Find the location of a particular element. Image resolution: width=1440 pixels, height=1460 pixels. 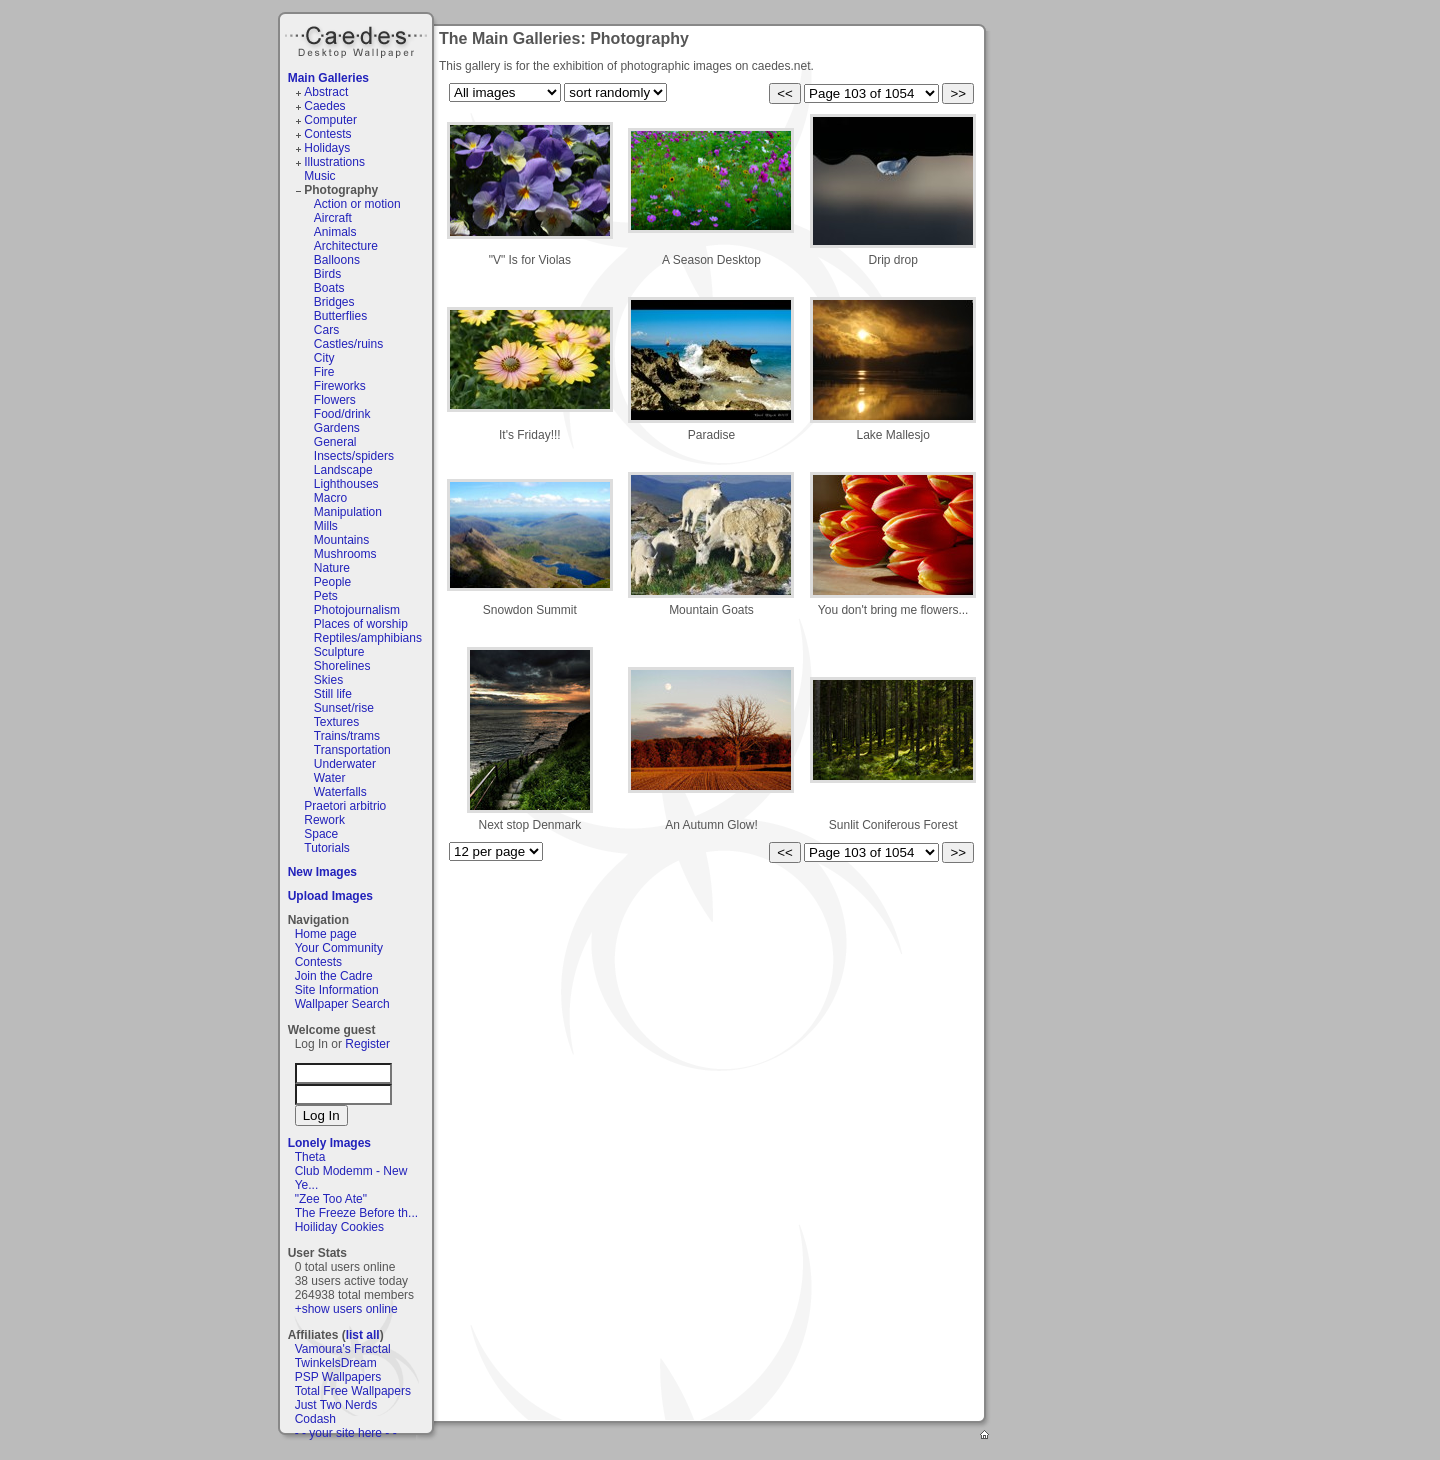

Pets is located at coordinates (326, 596).